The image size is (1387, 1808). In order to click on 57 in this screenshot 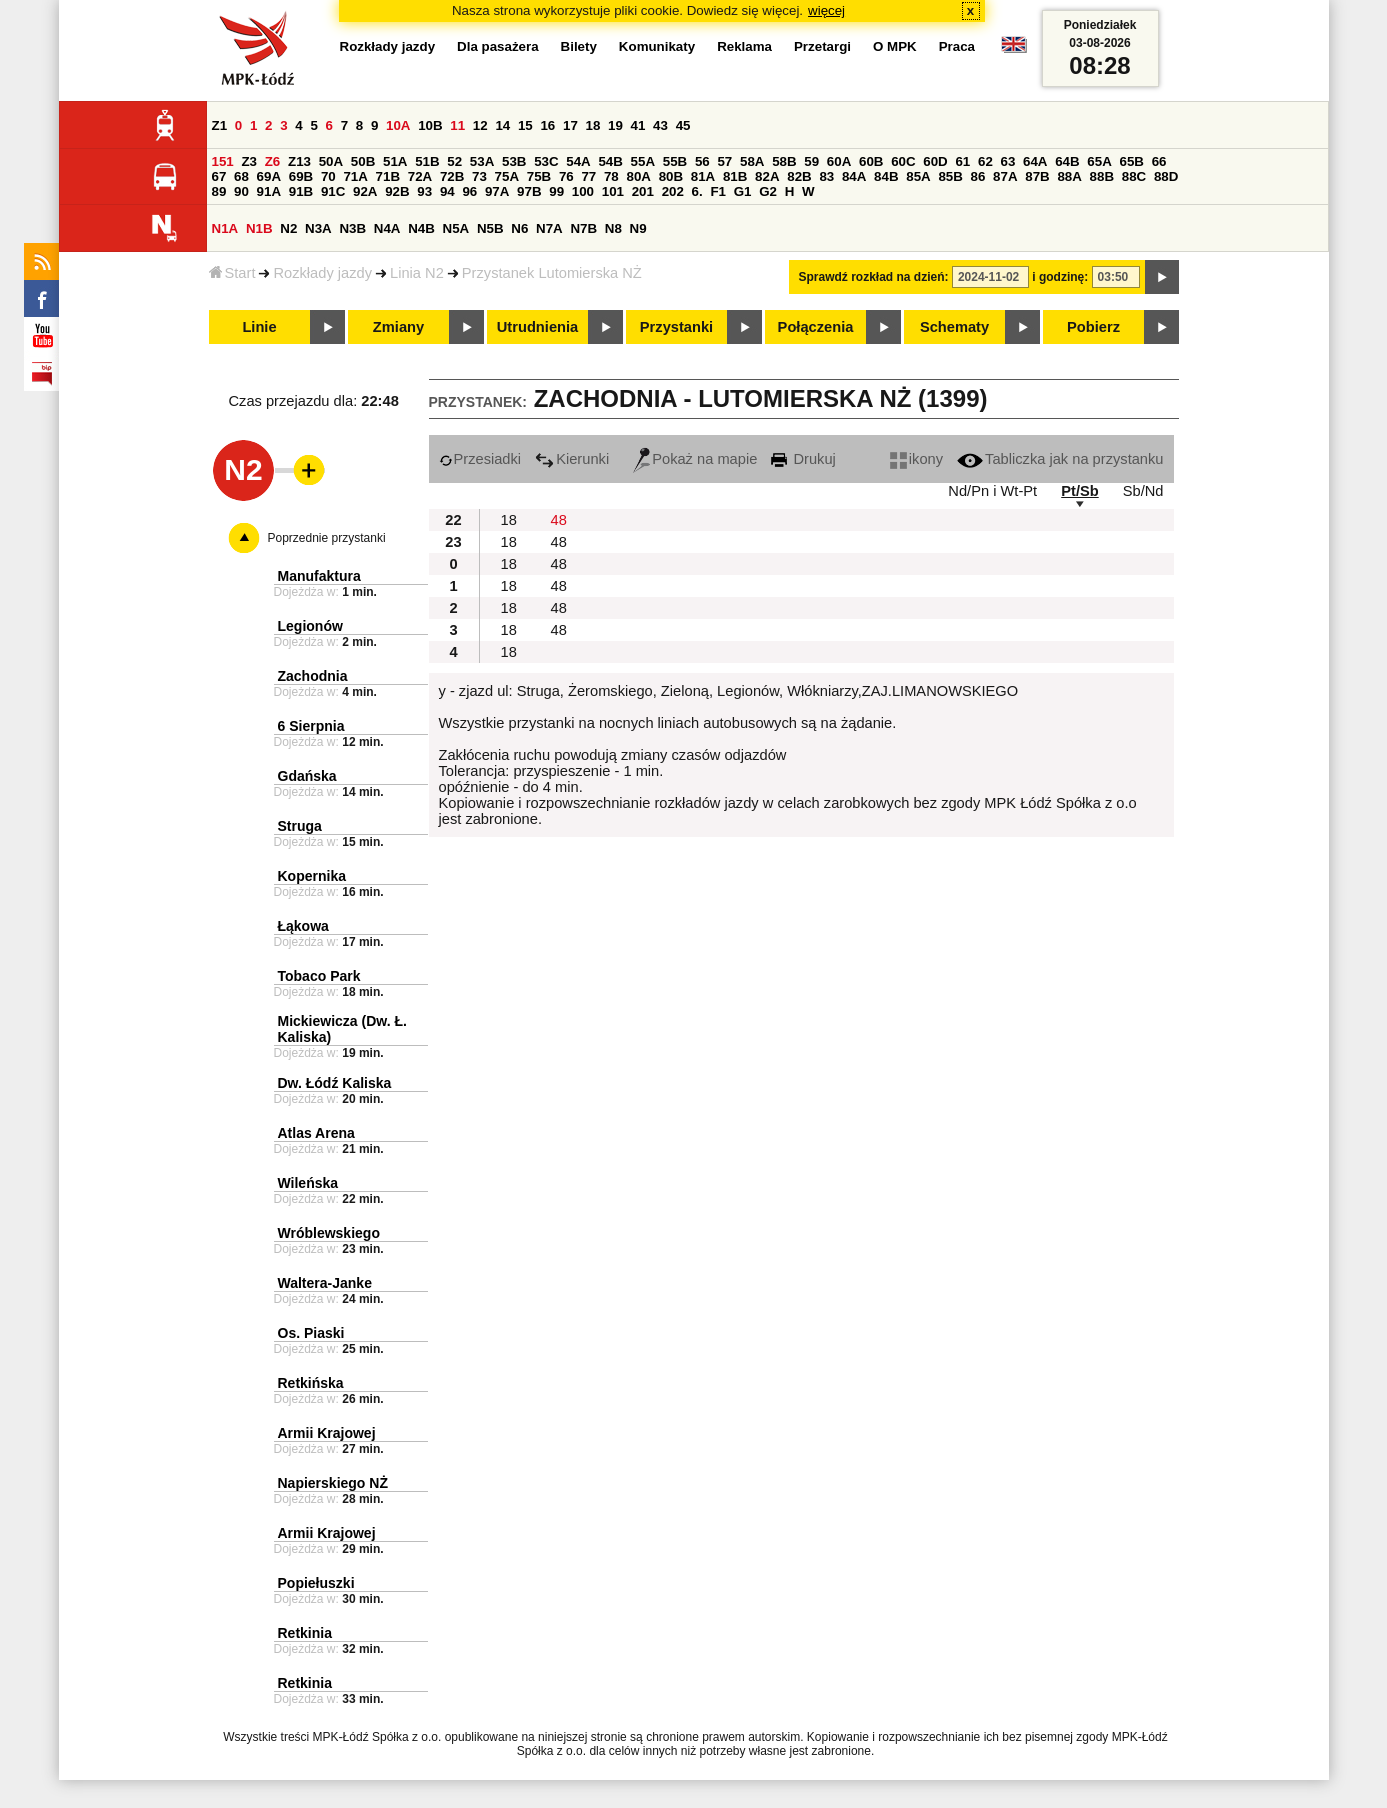, I will do `click(724, 161)`.